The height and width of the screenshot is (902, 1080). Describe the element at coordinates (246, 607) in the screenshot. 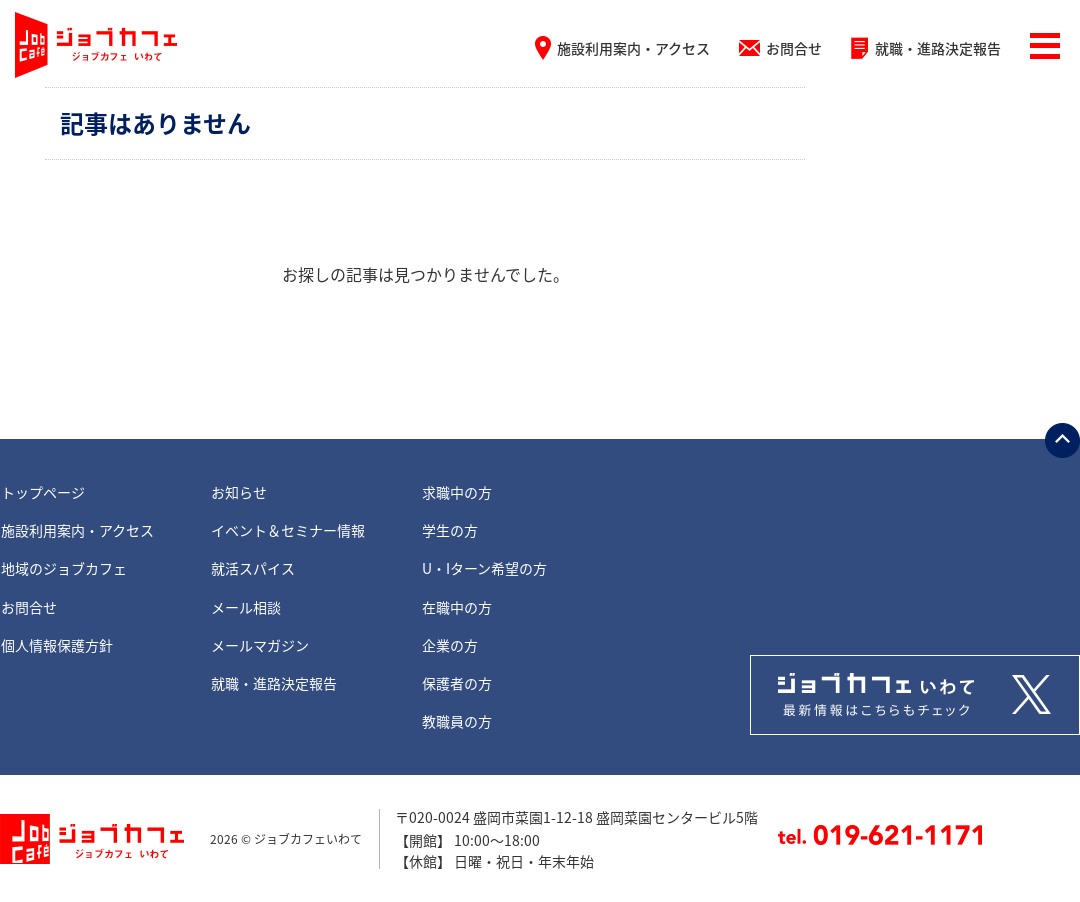

I see `メール相談` at that location.